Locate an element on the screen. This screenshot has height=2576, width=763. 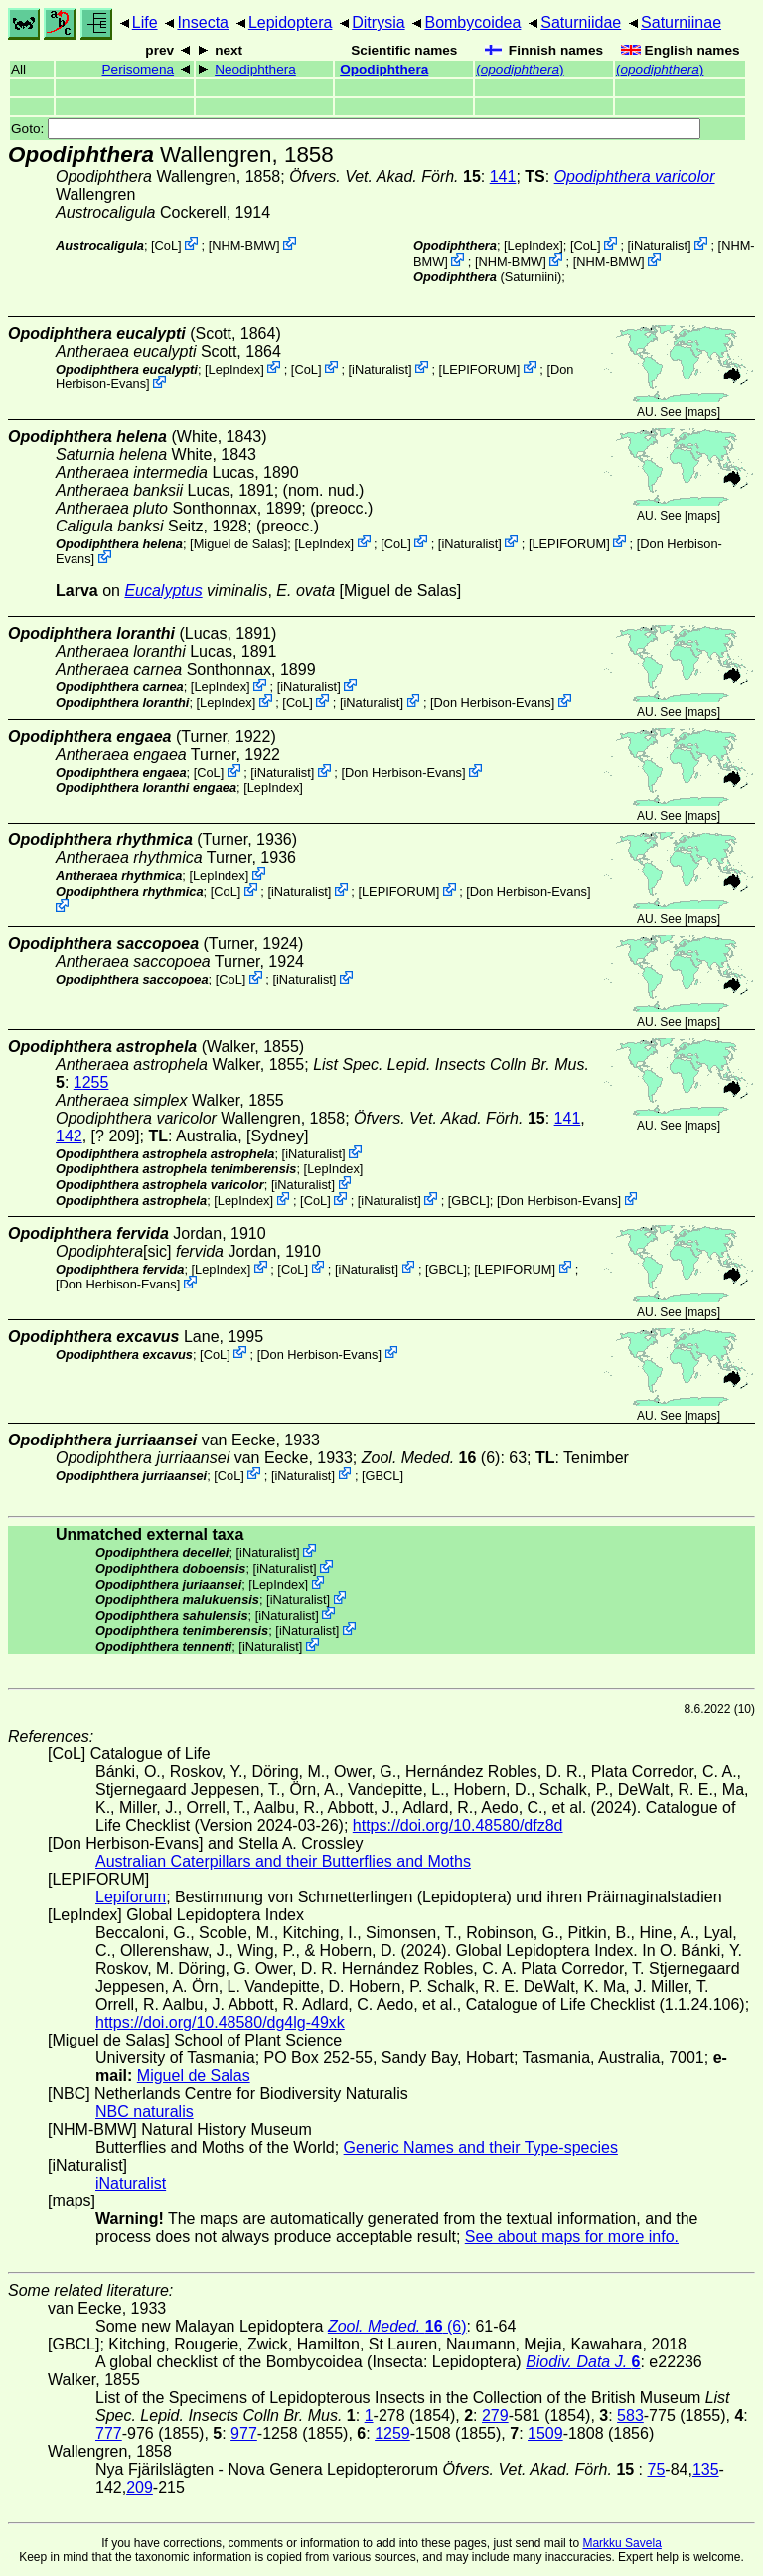
LepIndex is located at coordinates (534, 245).